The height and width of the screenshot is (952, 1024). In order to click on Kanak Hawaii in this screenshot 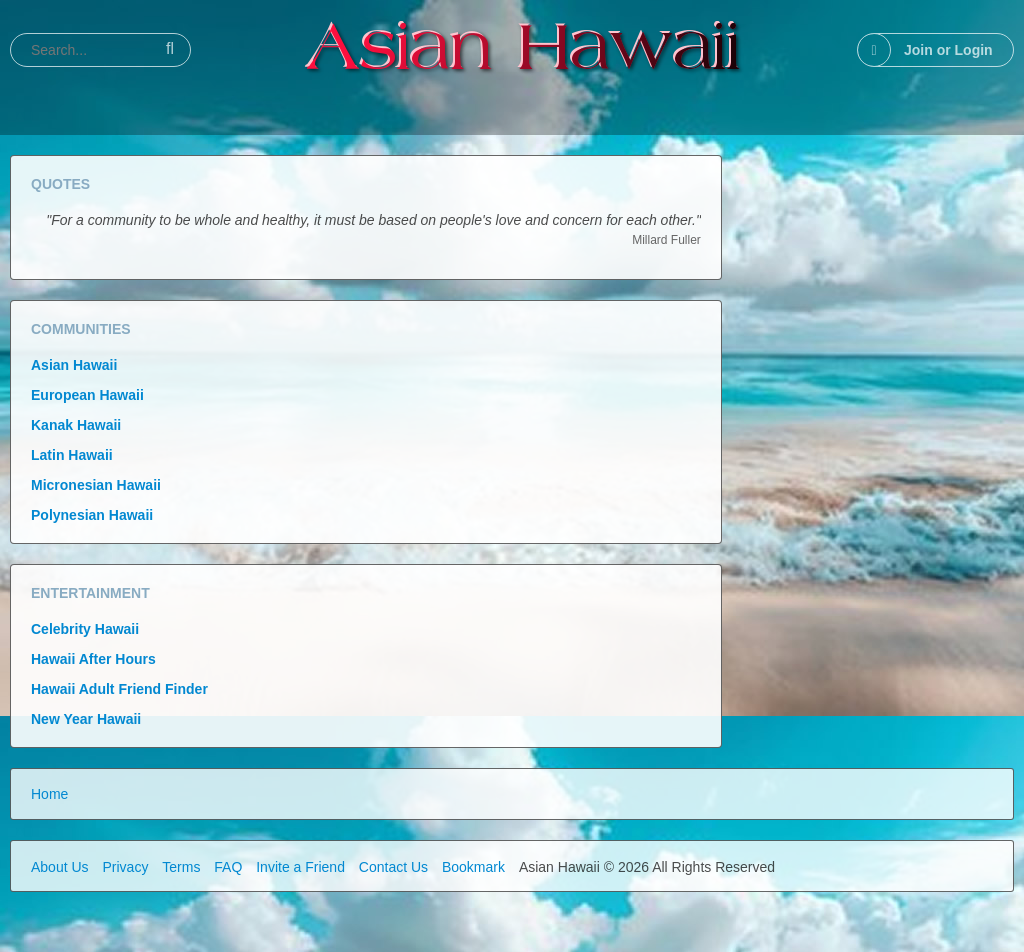, I will do `click(76, 425)`.